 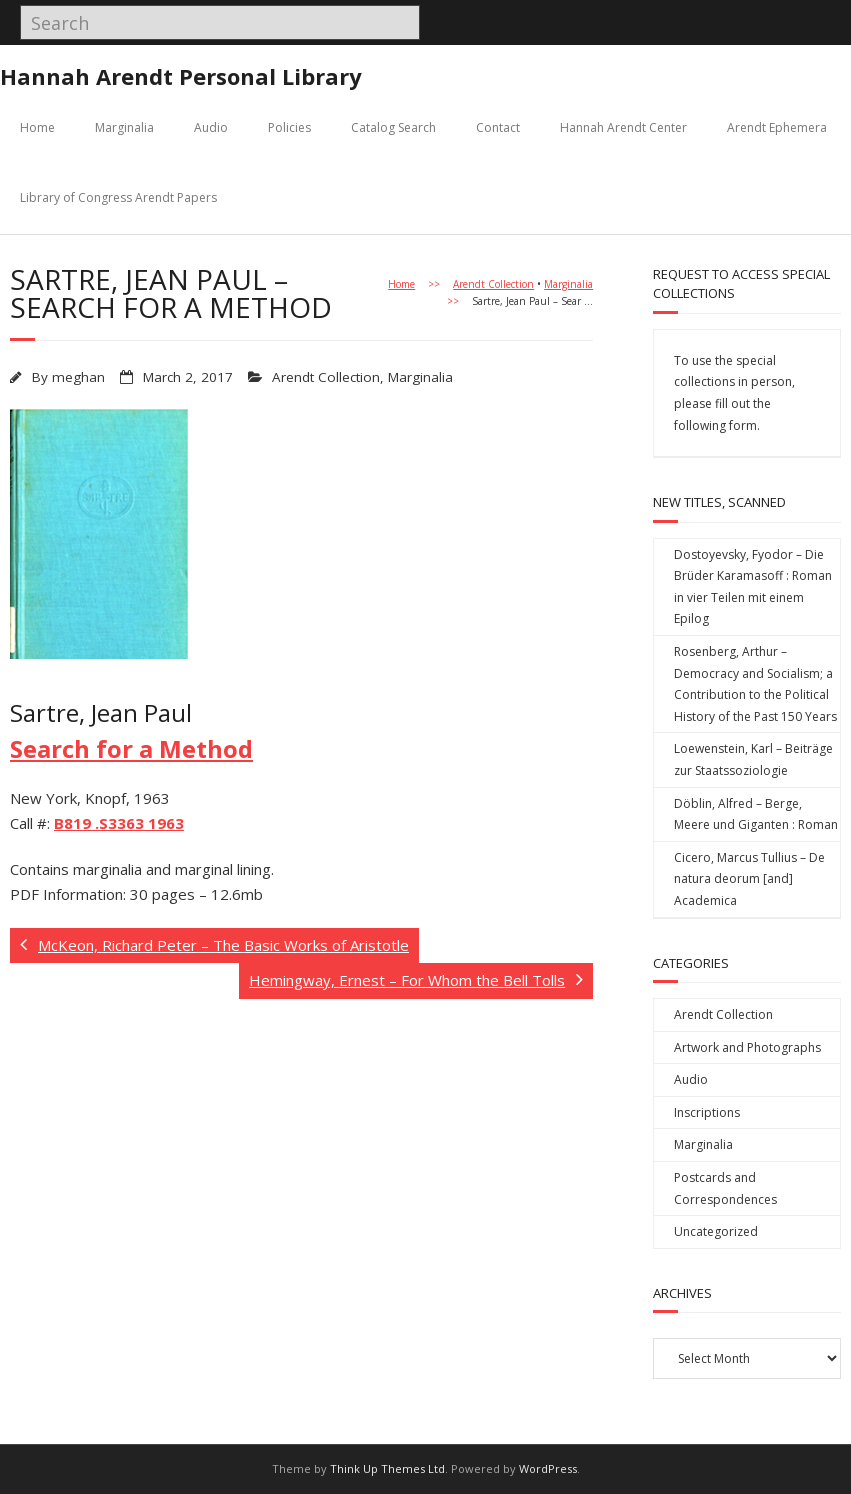 I want to click on Think Up Themes Ltd, so click(x=387, y=1468).